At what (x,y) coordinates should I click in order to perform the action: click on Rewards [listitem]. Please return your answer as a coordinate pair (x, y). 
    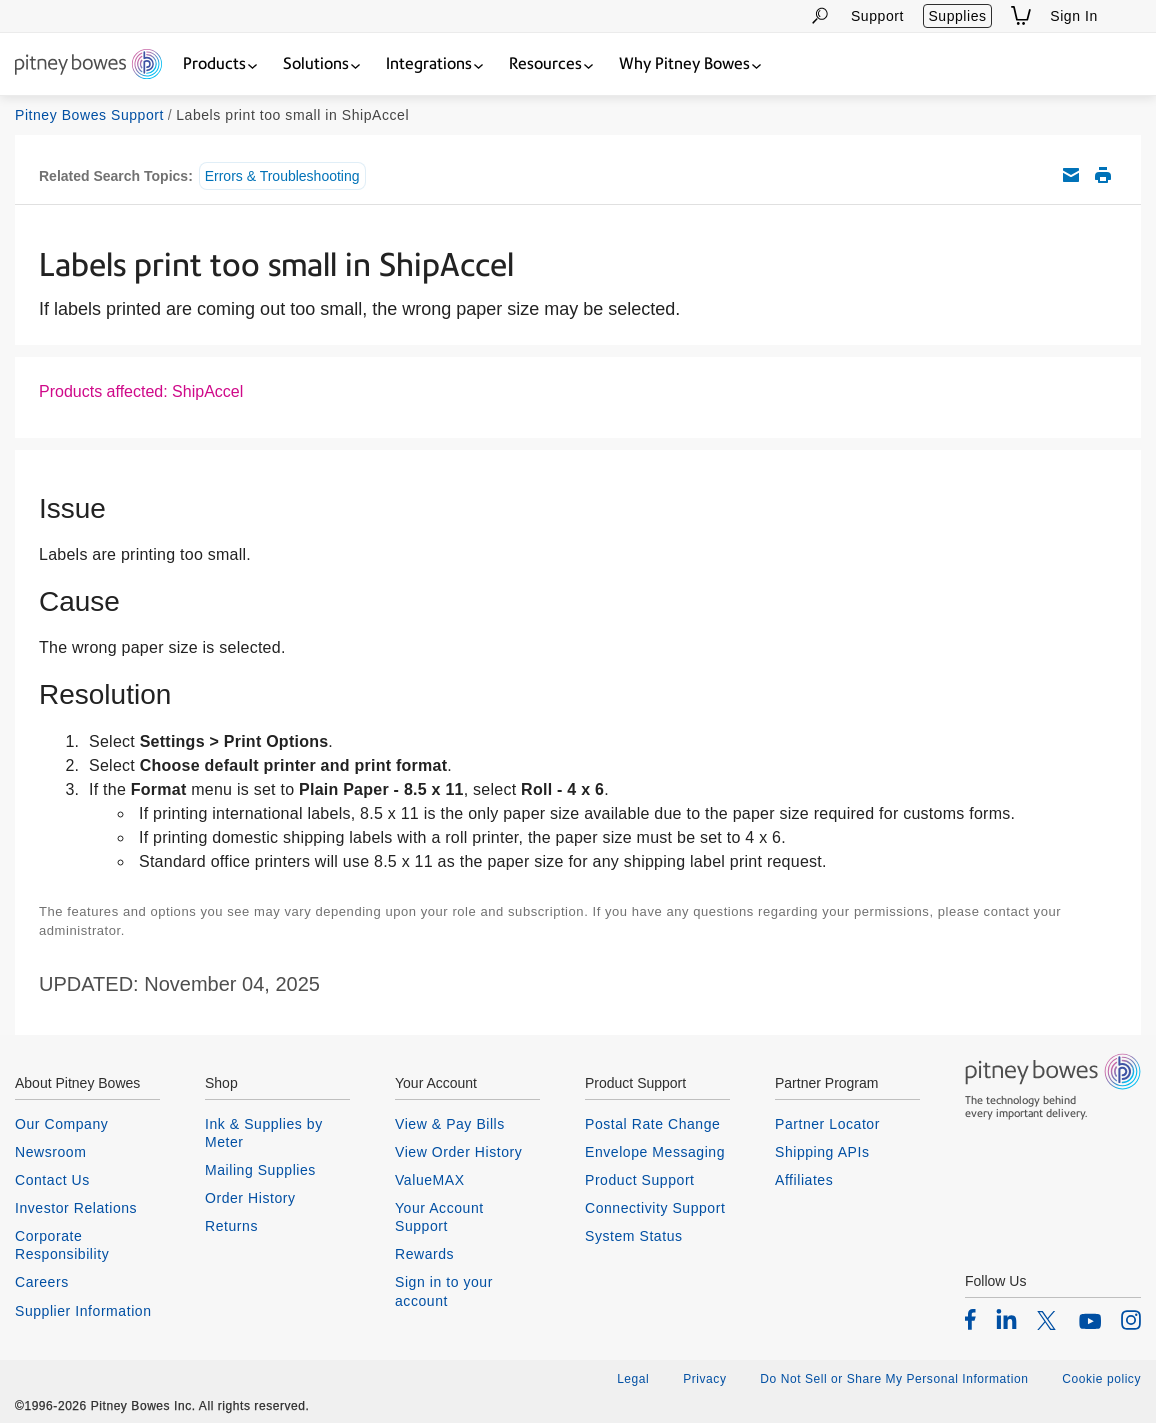
    Looking at the image, I should click on (424, 1254).